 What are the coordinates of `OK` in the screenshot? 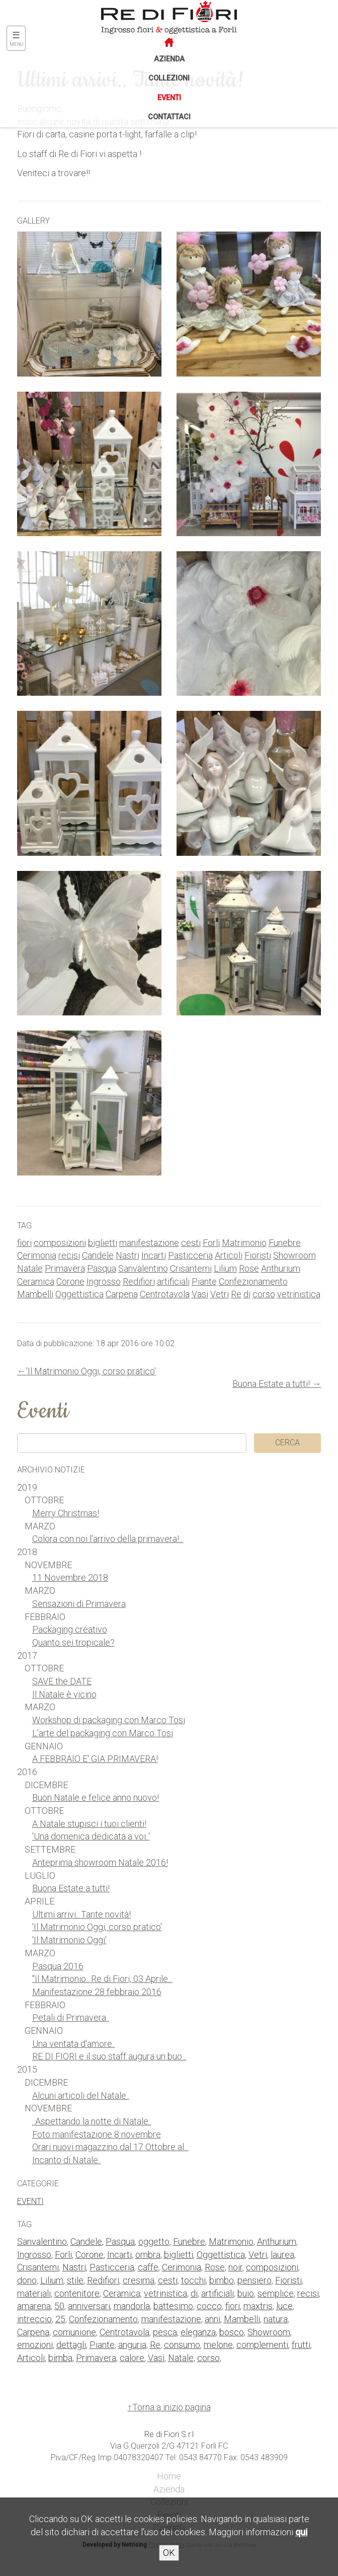 It's located at (169, 2552).